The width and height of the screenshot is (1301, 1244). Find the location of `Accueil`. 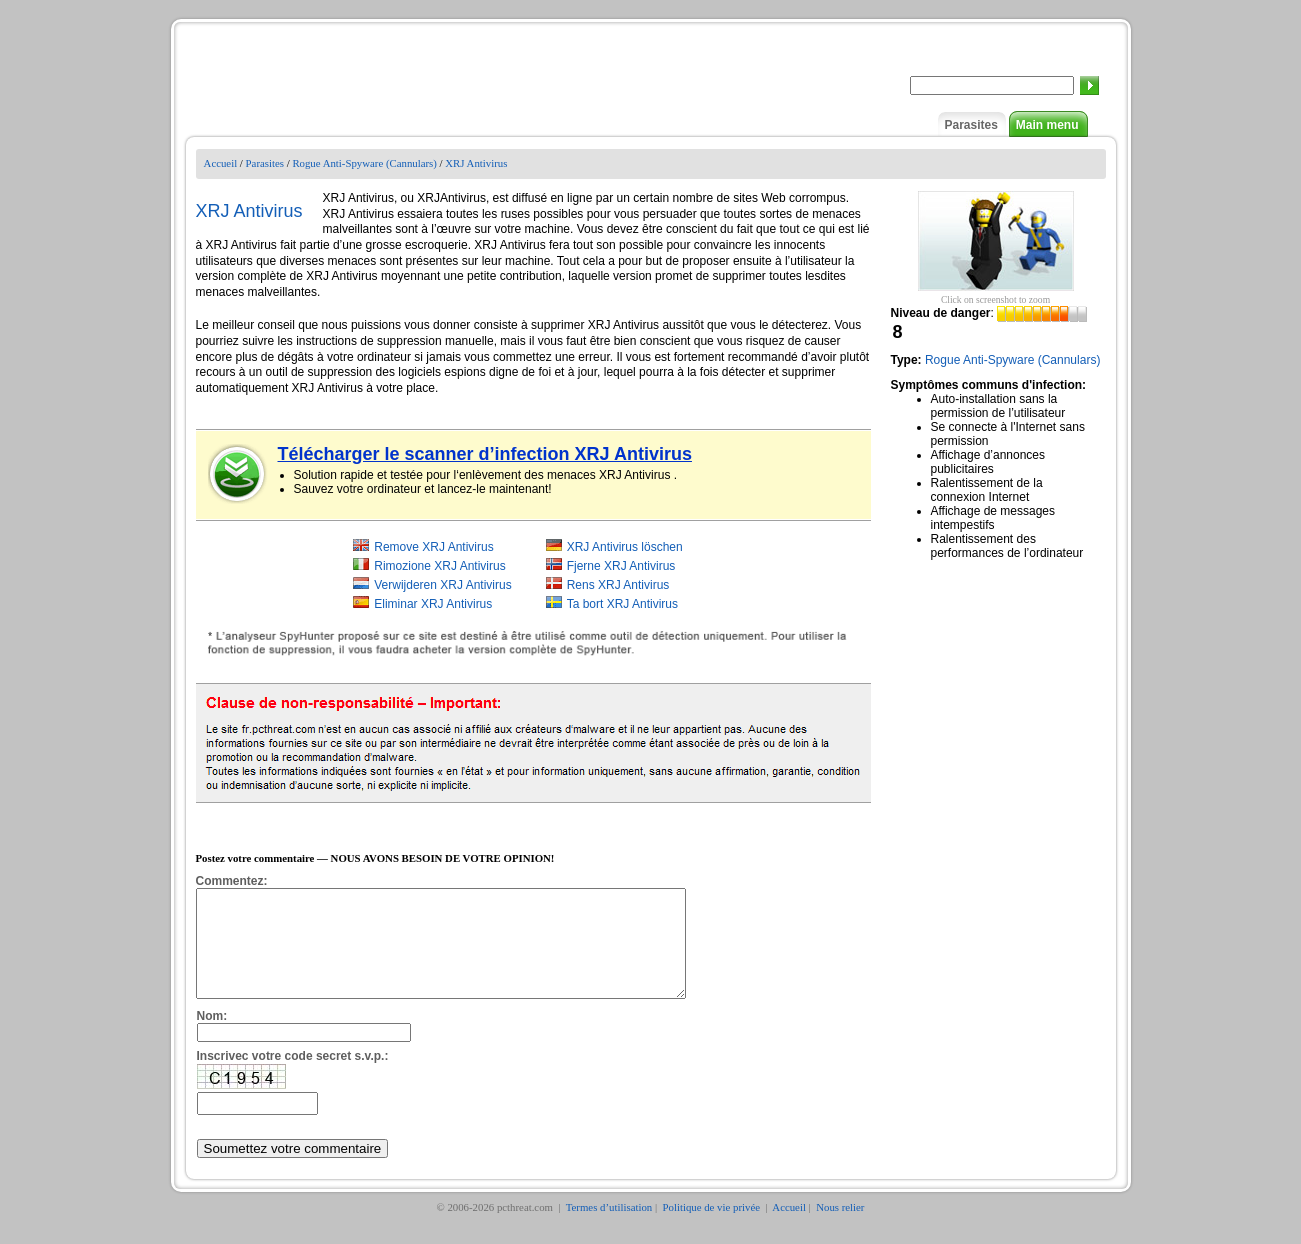

Accueil is located at coordinates (221, 163).